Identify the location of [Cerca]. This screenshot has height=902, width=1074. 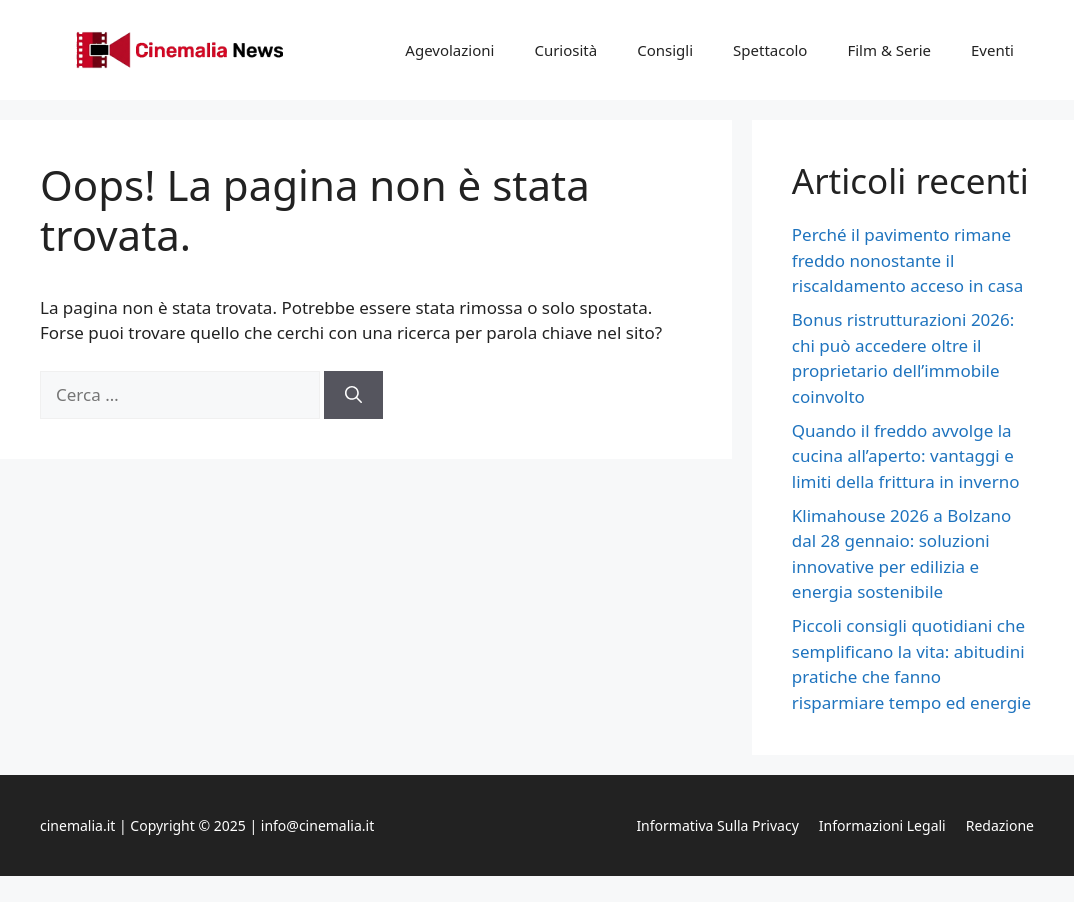
(353, 395).